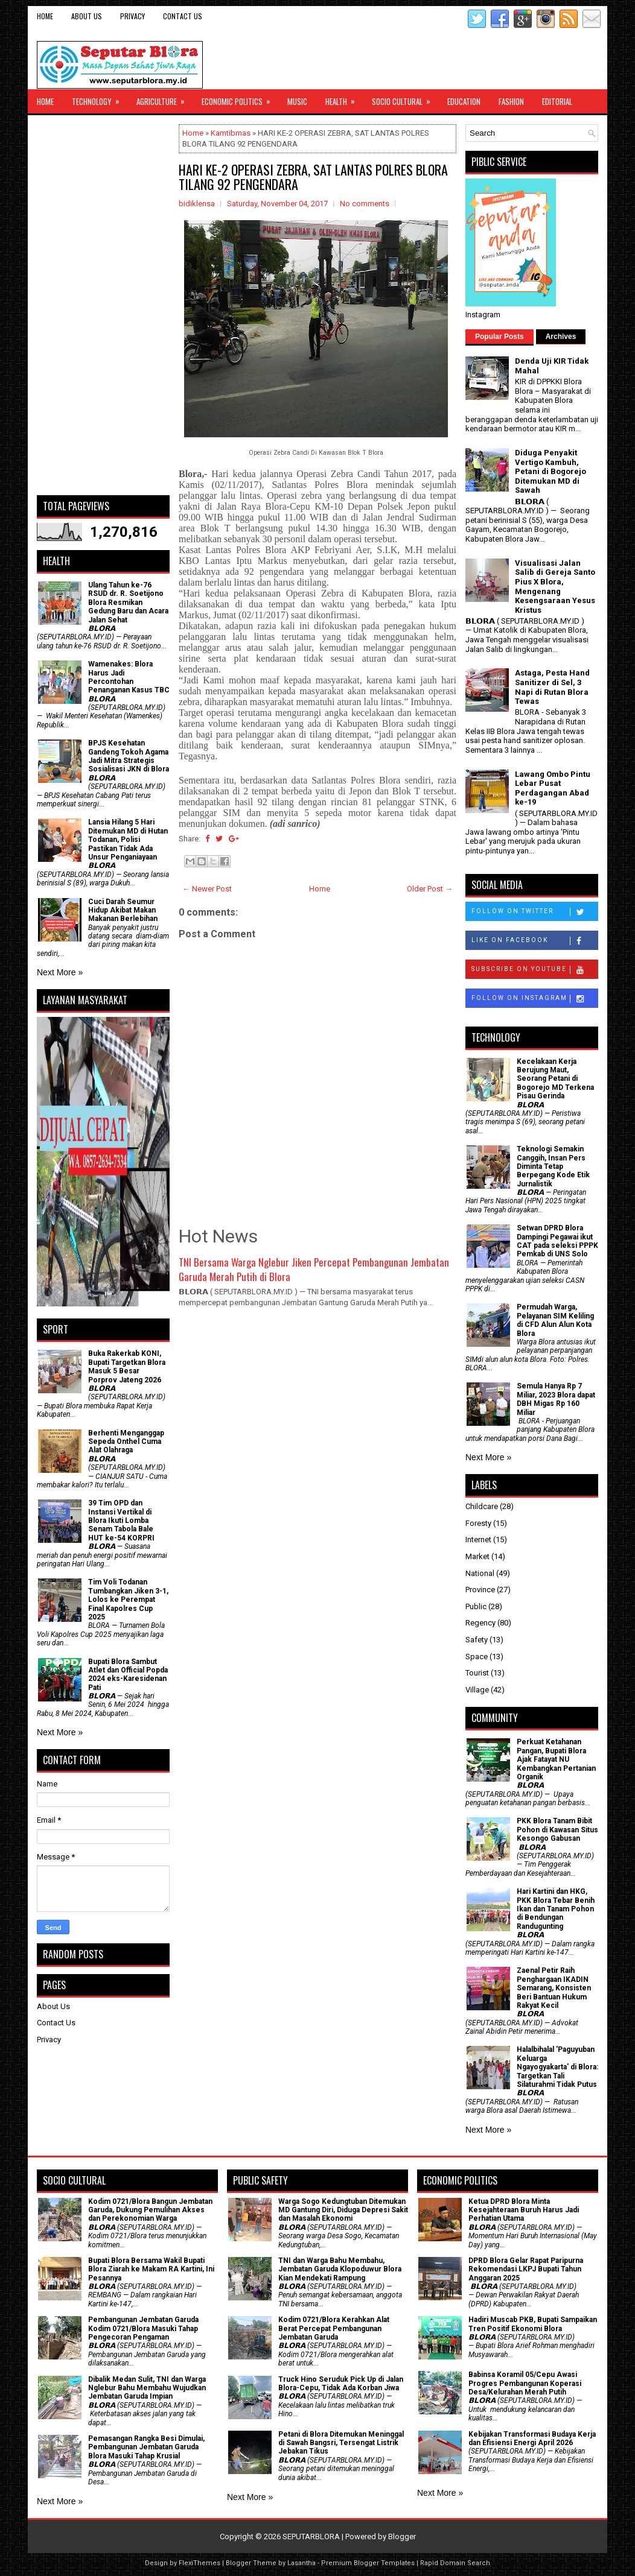 The height and width of the screenshot is (2576, 635). Describe the element at coordinates (532, 2323) in the screenshot. I see `Hadiri Muscab PKB, Bupati Sampaikan Tren Positif Ekonomi Blora` at that location.